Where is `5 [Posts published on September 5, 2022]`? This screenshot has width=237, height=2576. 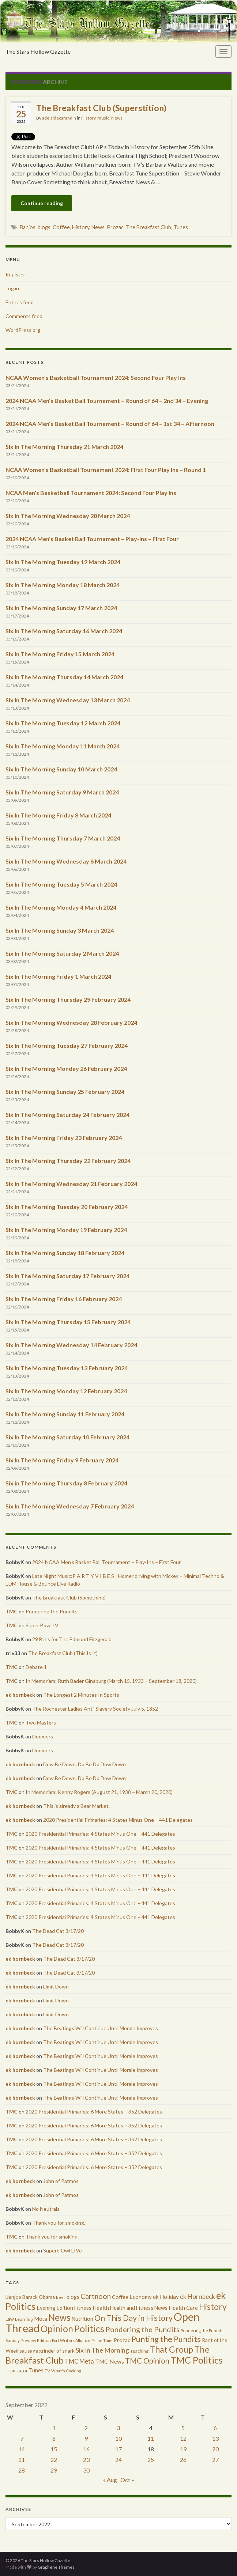 5 [Posts published on September 5, 2022] is located at coordinates (183, 2427).